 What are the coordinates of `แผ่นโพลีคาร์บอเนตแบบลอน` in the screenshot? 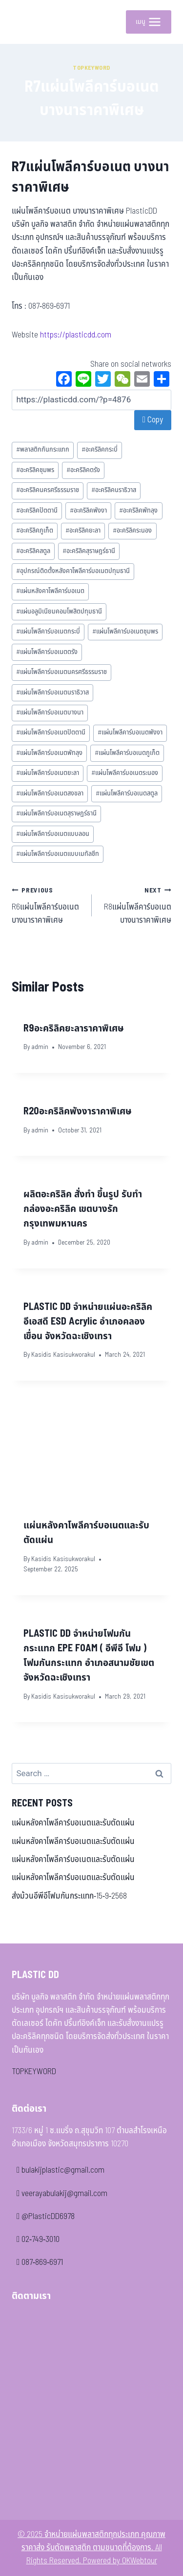 It's located at (52, 834).